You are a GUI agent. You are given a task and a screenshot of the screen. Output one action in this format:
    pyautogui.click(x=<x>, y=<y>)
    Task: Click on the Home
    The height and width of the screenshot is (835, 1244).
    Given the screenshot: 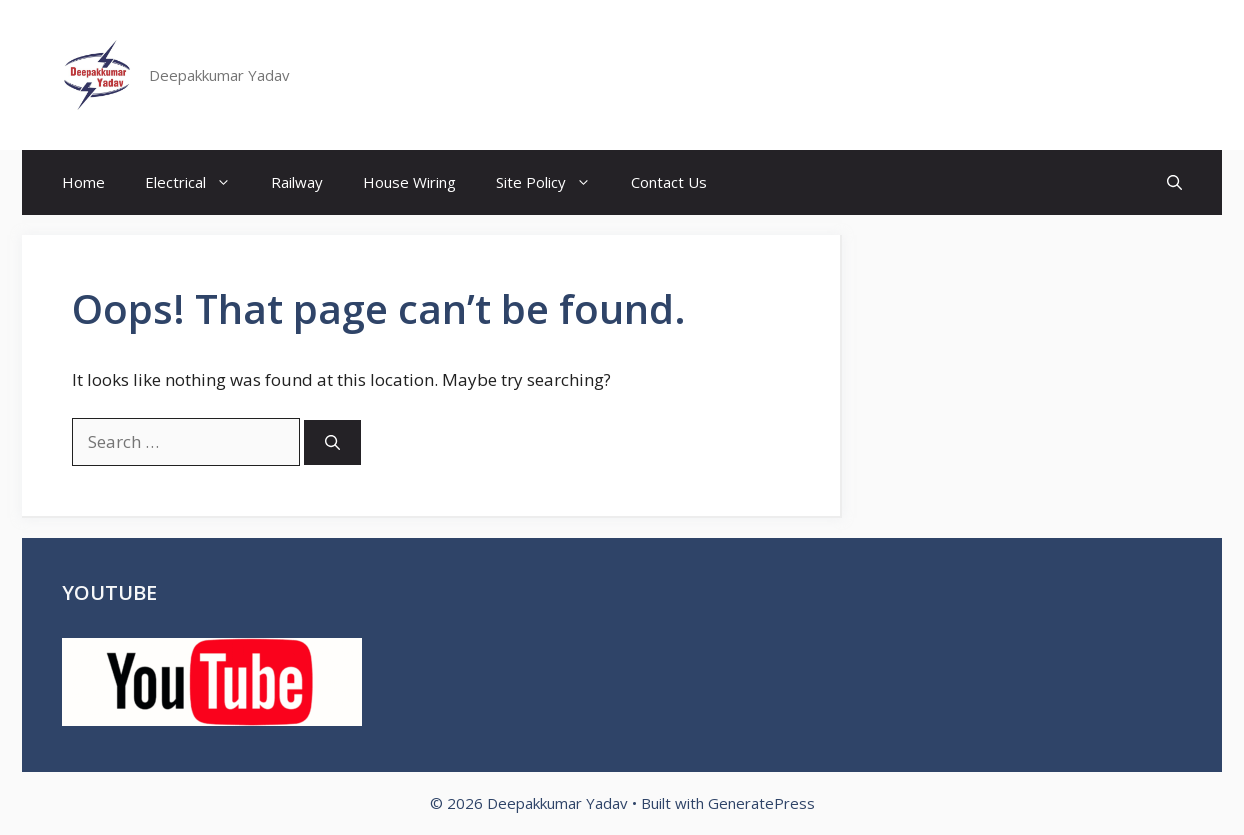 What is the action you would take?
    pyautogui.click(x=83, y=182)
    